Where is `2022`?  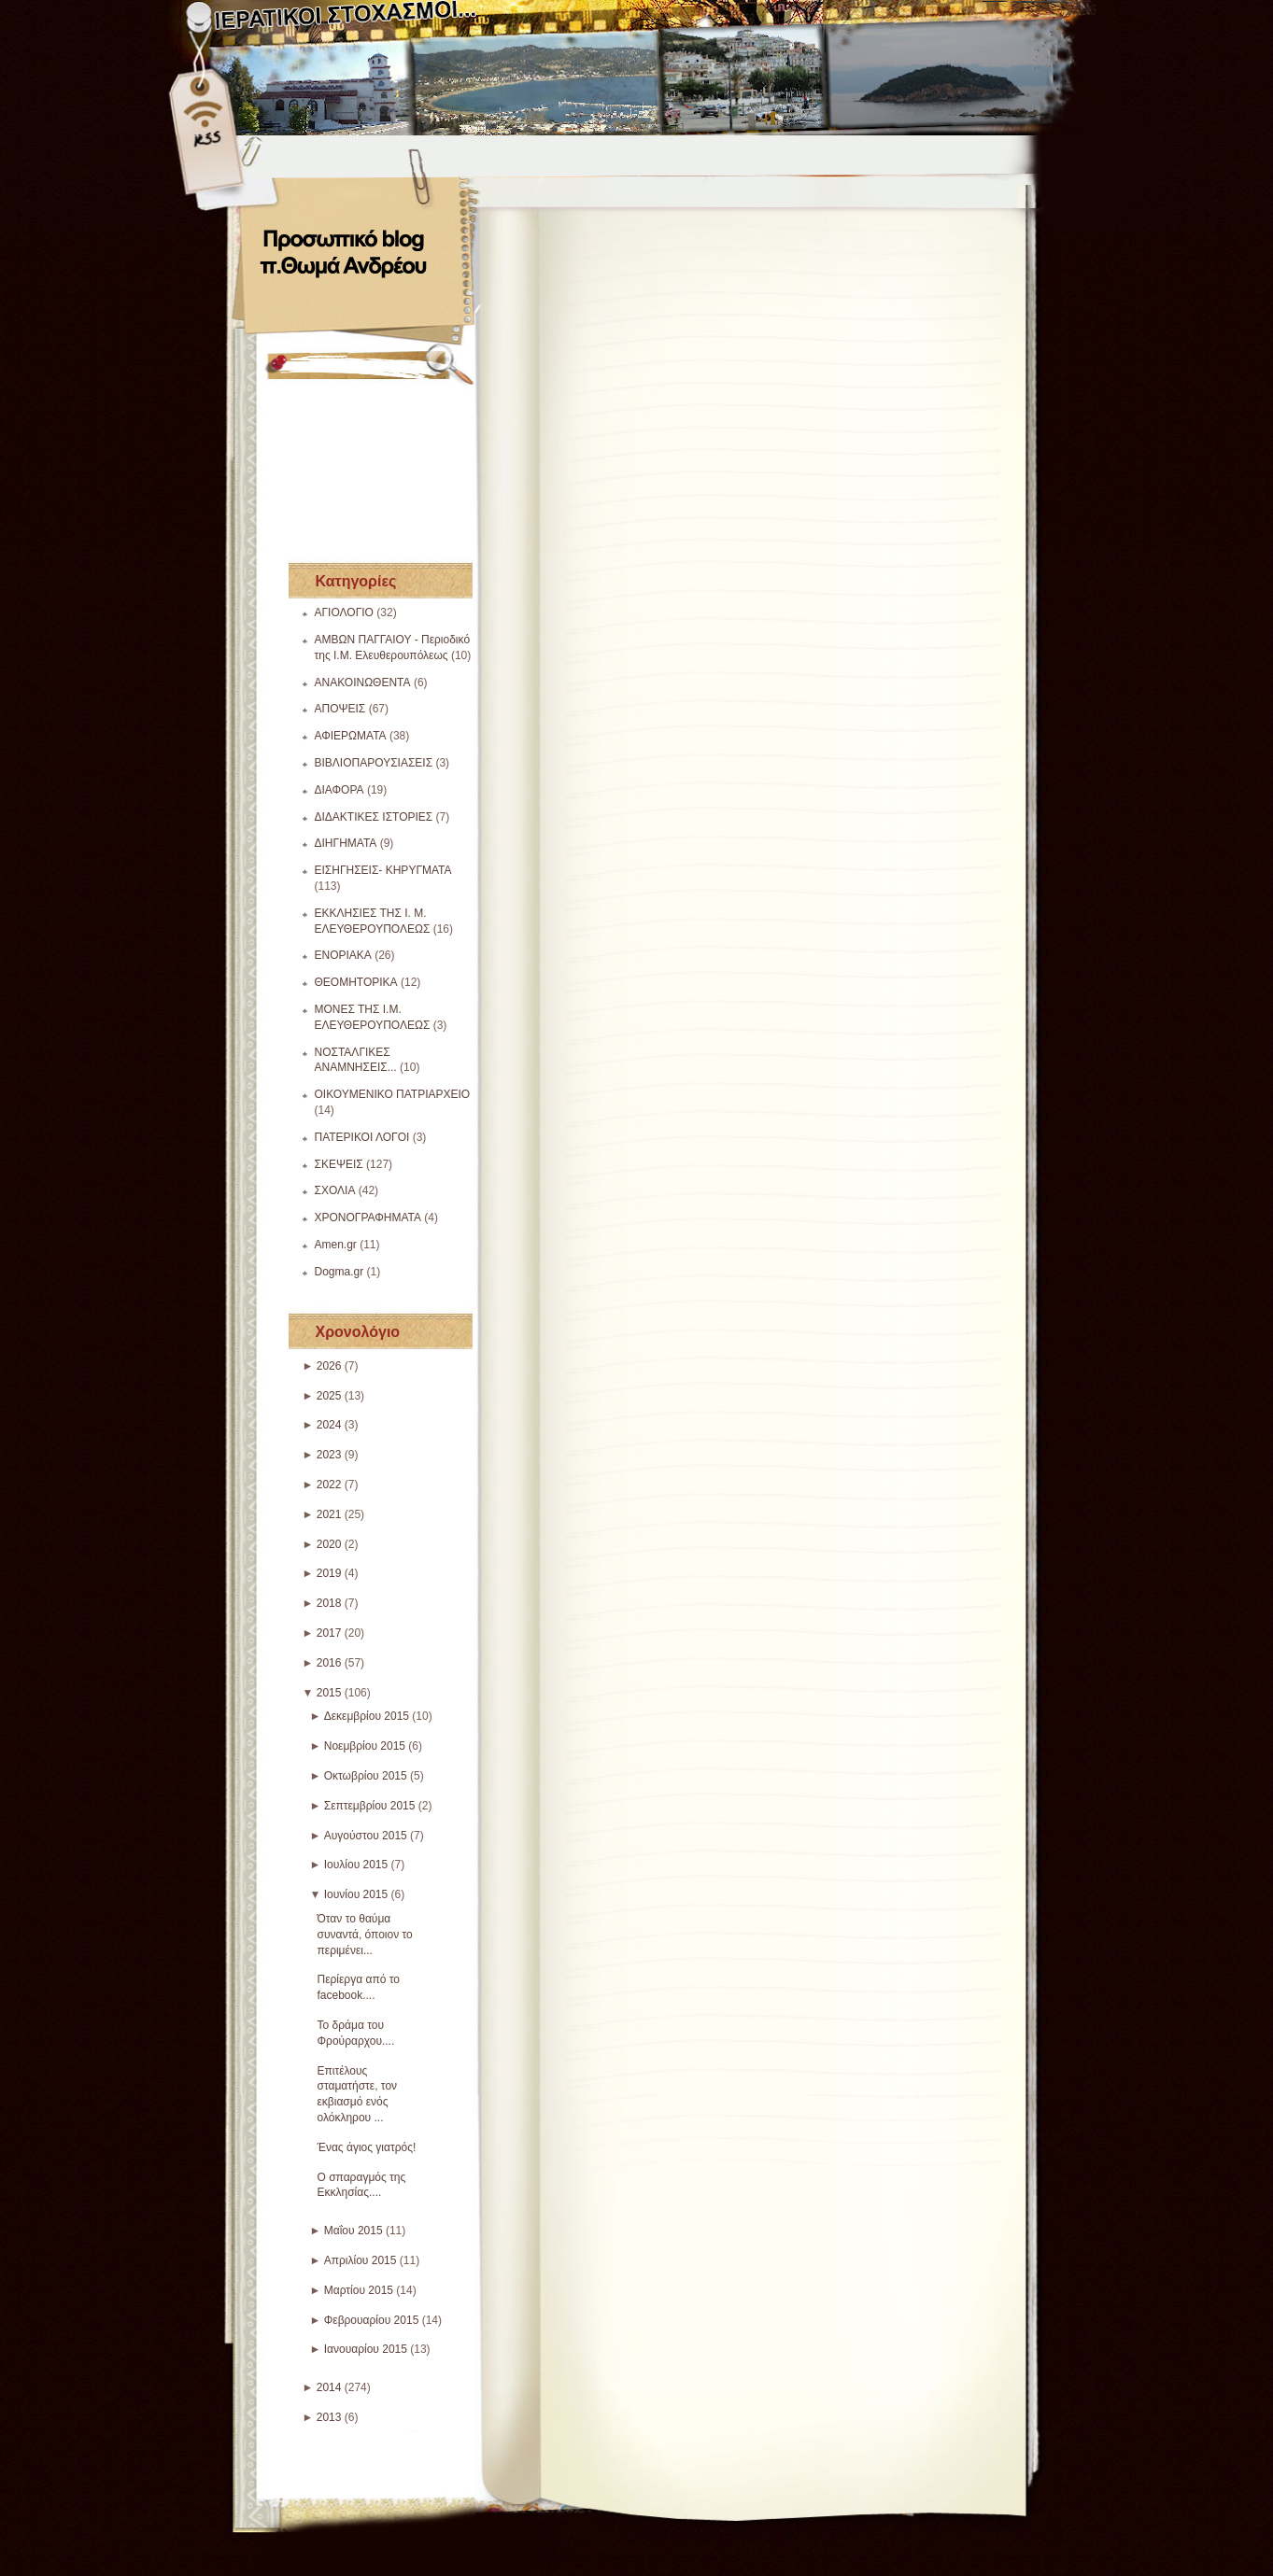 2022 is located at coordinates (329, 1484).